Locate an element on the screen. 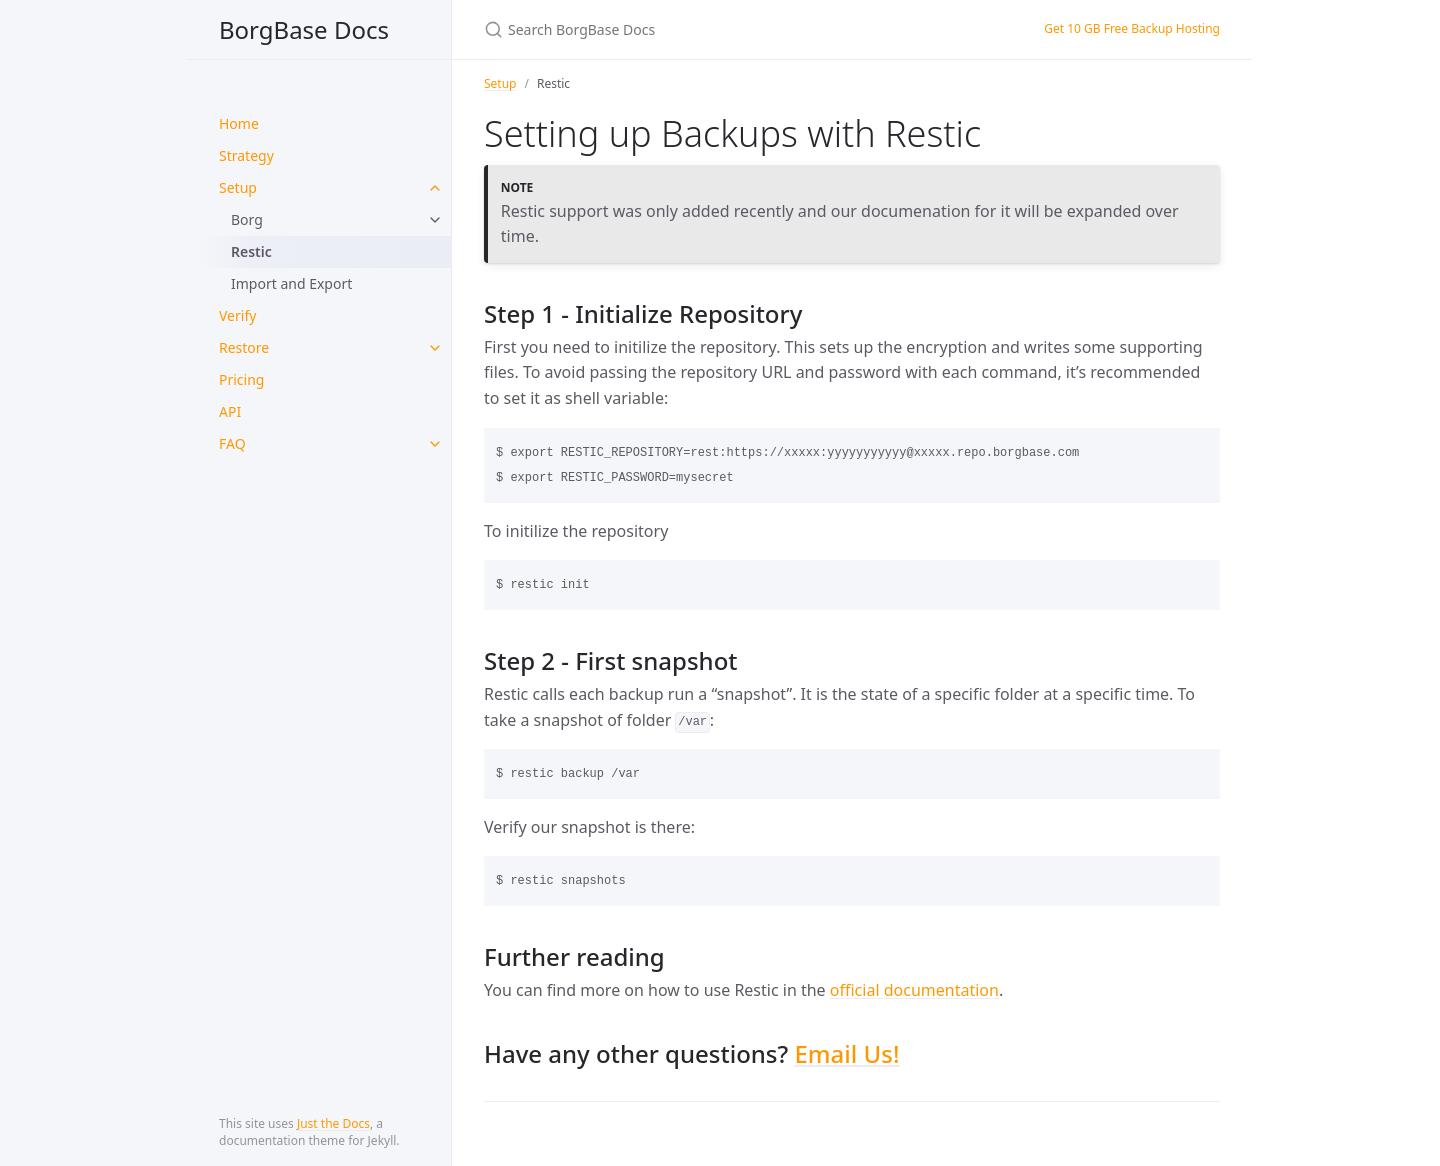 The width and height of the screenshot is (1440, 1166). Email Us! is located at coordinates (847, 1053).